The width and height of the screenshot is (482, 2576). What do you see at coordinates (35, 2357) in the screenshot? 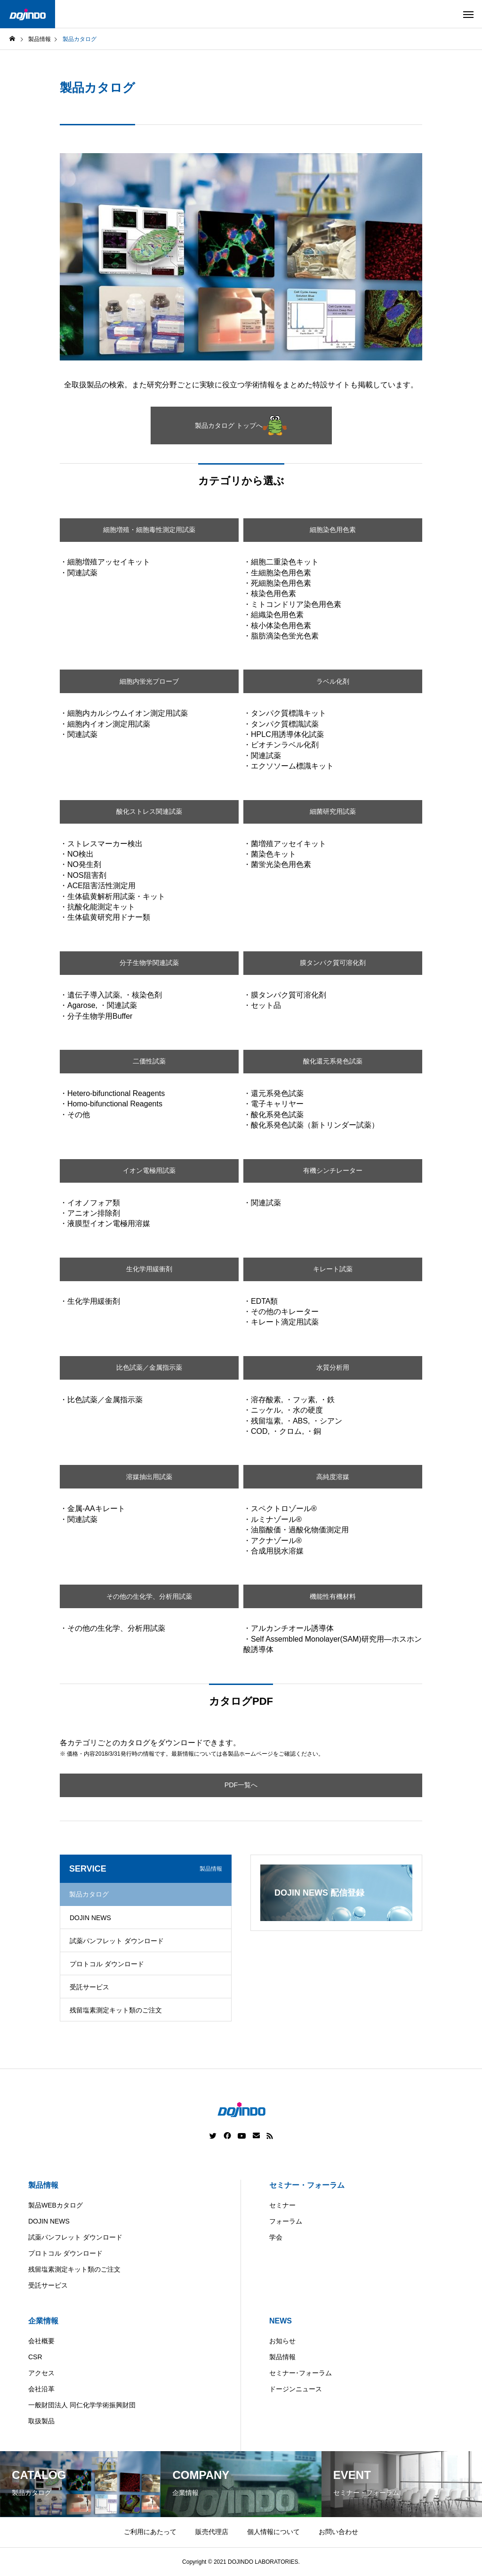
I see `CSR` at bounding box center [35, 2357].